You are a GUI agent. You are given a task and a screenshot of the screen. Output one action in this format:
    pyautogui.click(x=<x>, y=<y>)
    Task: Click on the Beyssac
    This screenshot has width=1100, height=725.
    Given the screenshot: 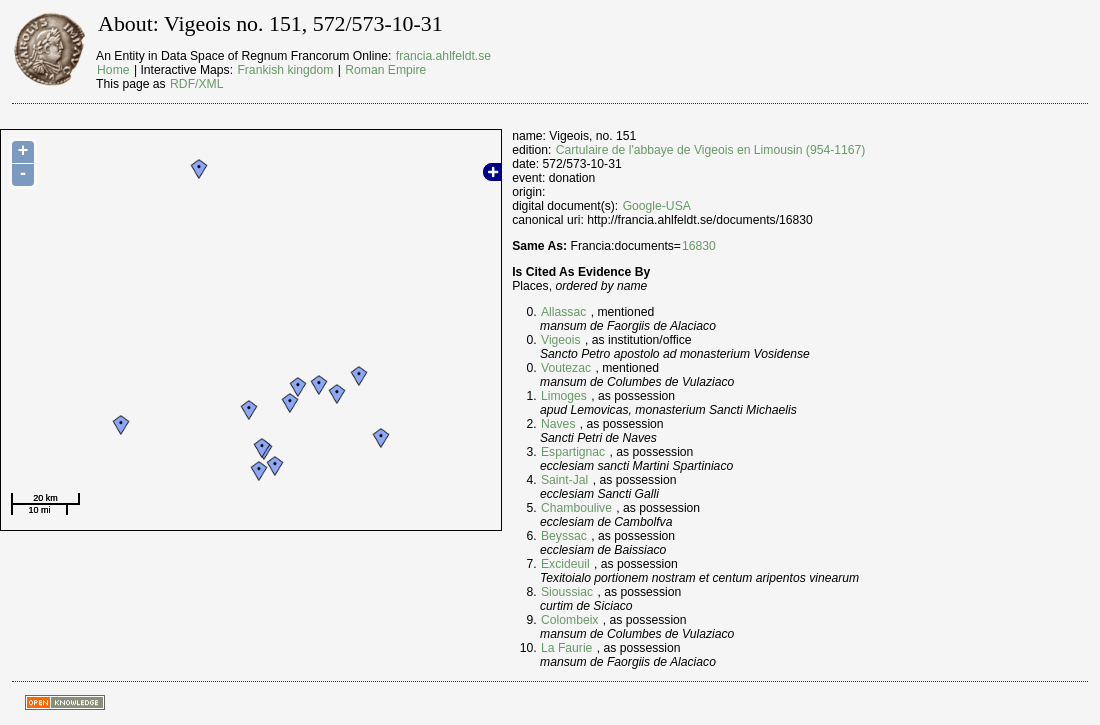 What is the action you would take?
    pyautogui.click(x=564, y=536)
    